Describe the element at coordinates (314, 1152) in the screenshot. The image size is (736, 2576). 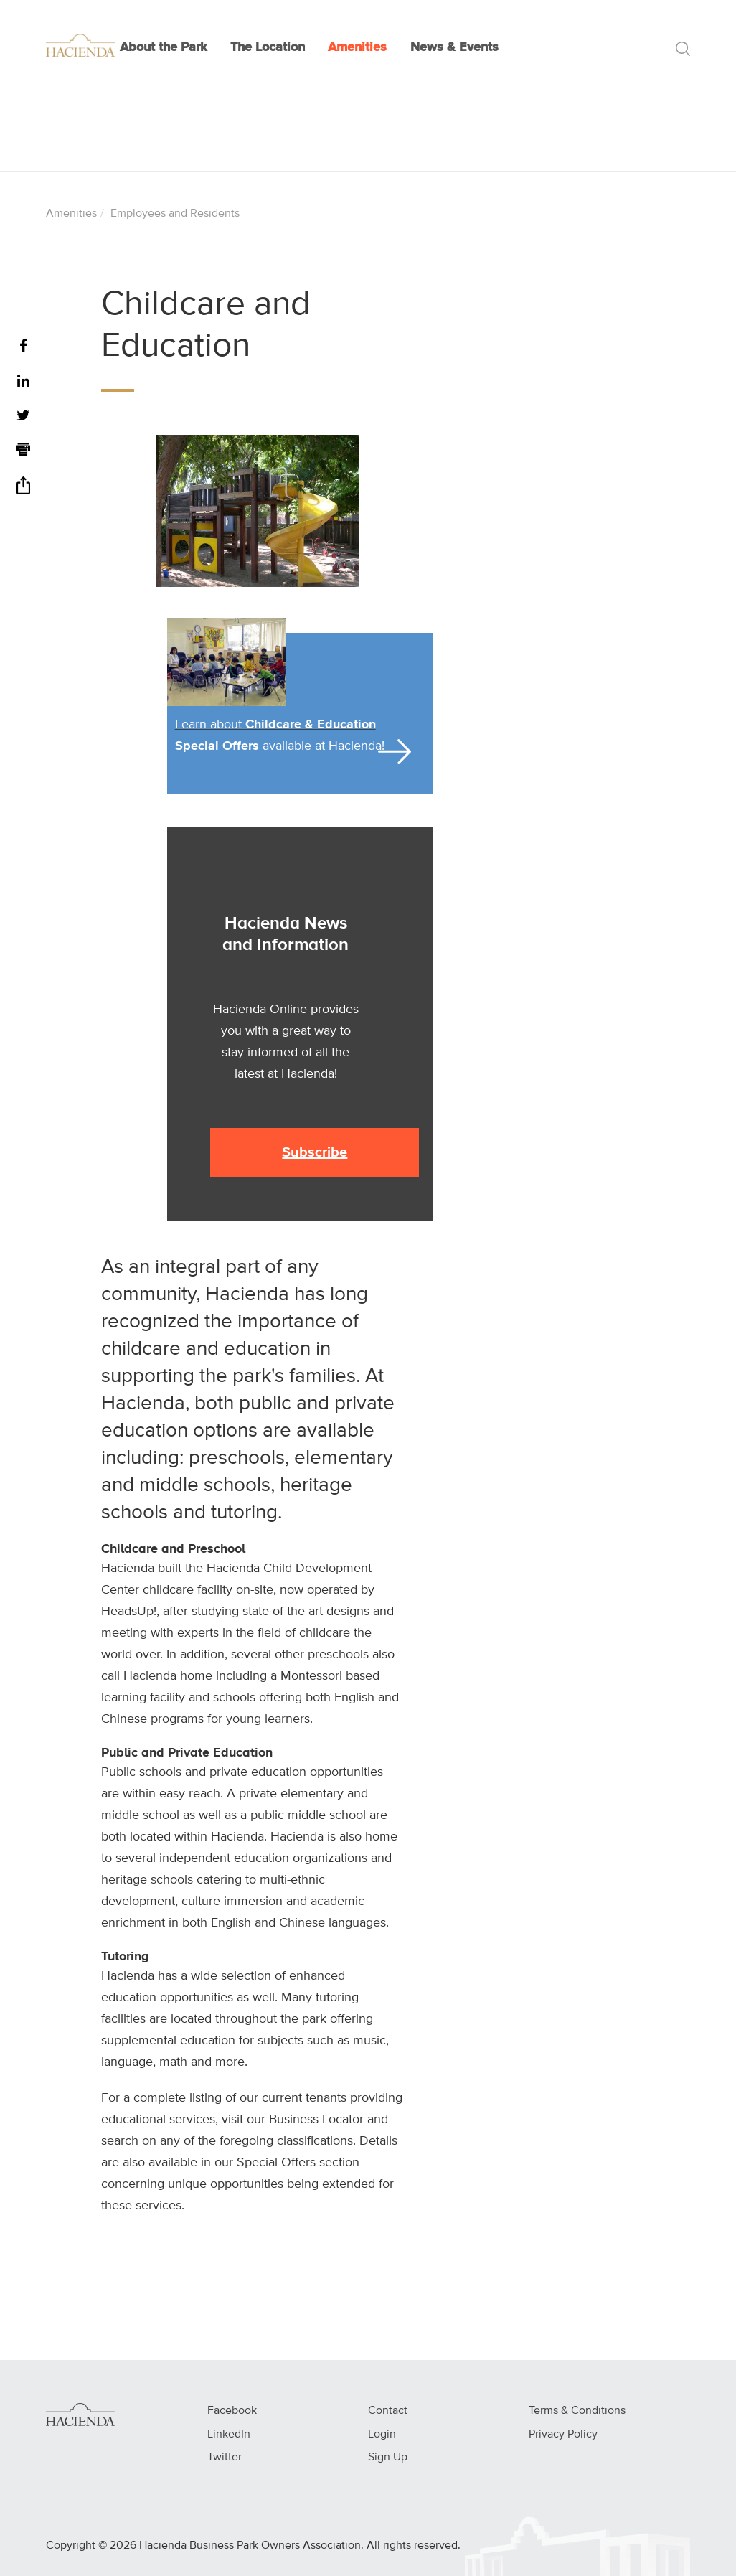
I see `Subscribe` at that location.